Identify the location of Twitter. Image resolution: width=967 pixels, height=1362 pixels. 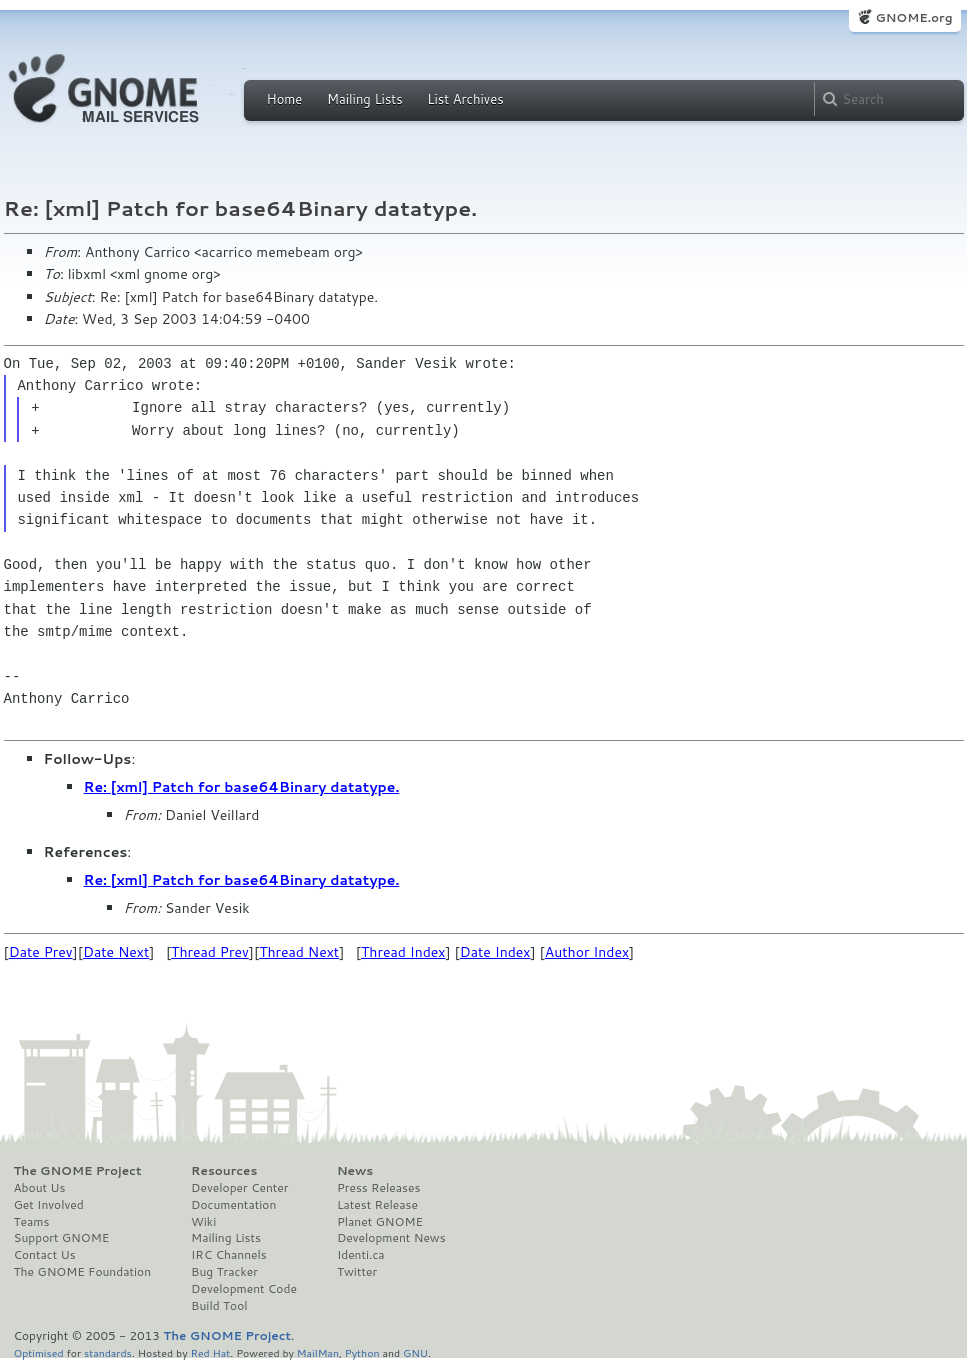
(357, 1272).